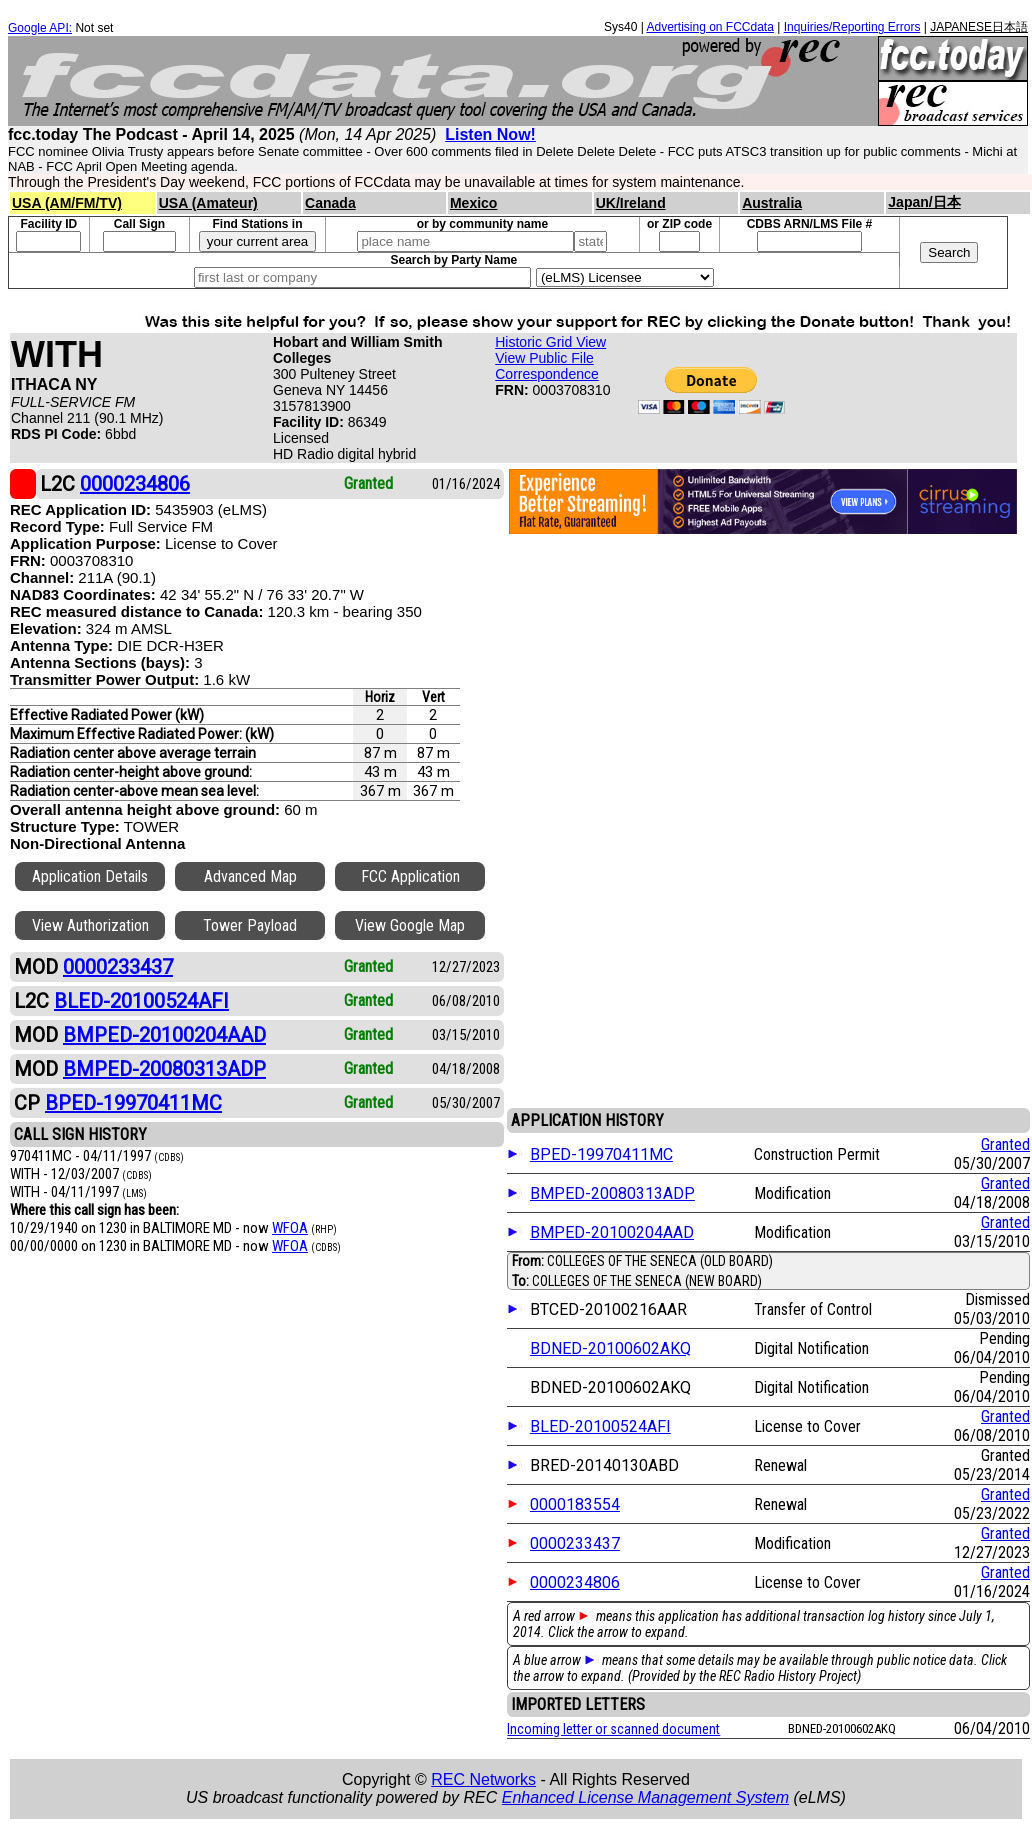 The image size is (1032, 1829). Describe the element at coordinates (612, 1193) in the screenshot. I see `BMPED-20080313ADP` at that location.